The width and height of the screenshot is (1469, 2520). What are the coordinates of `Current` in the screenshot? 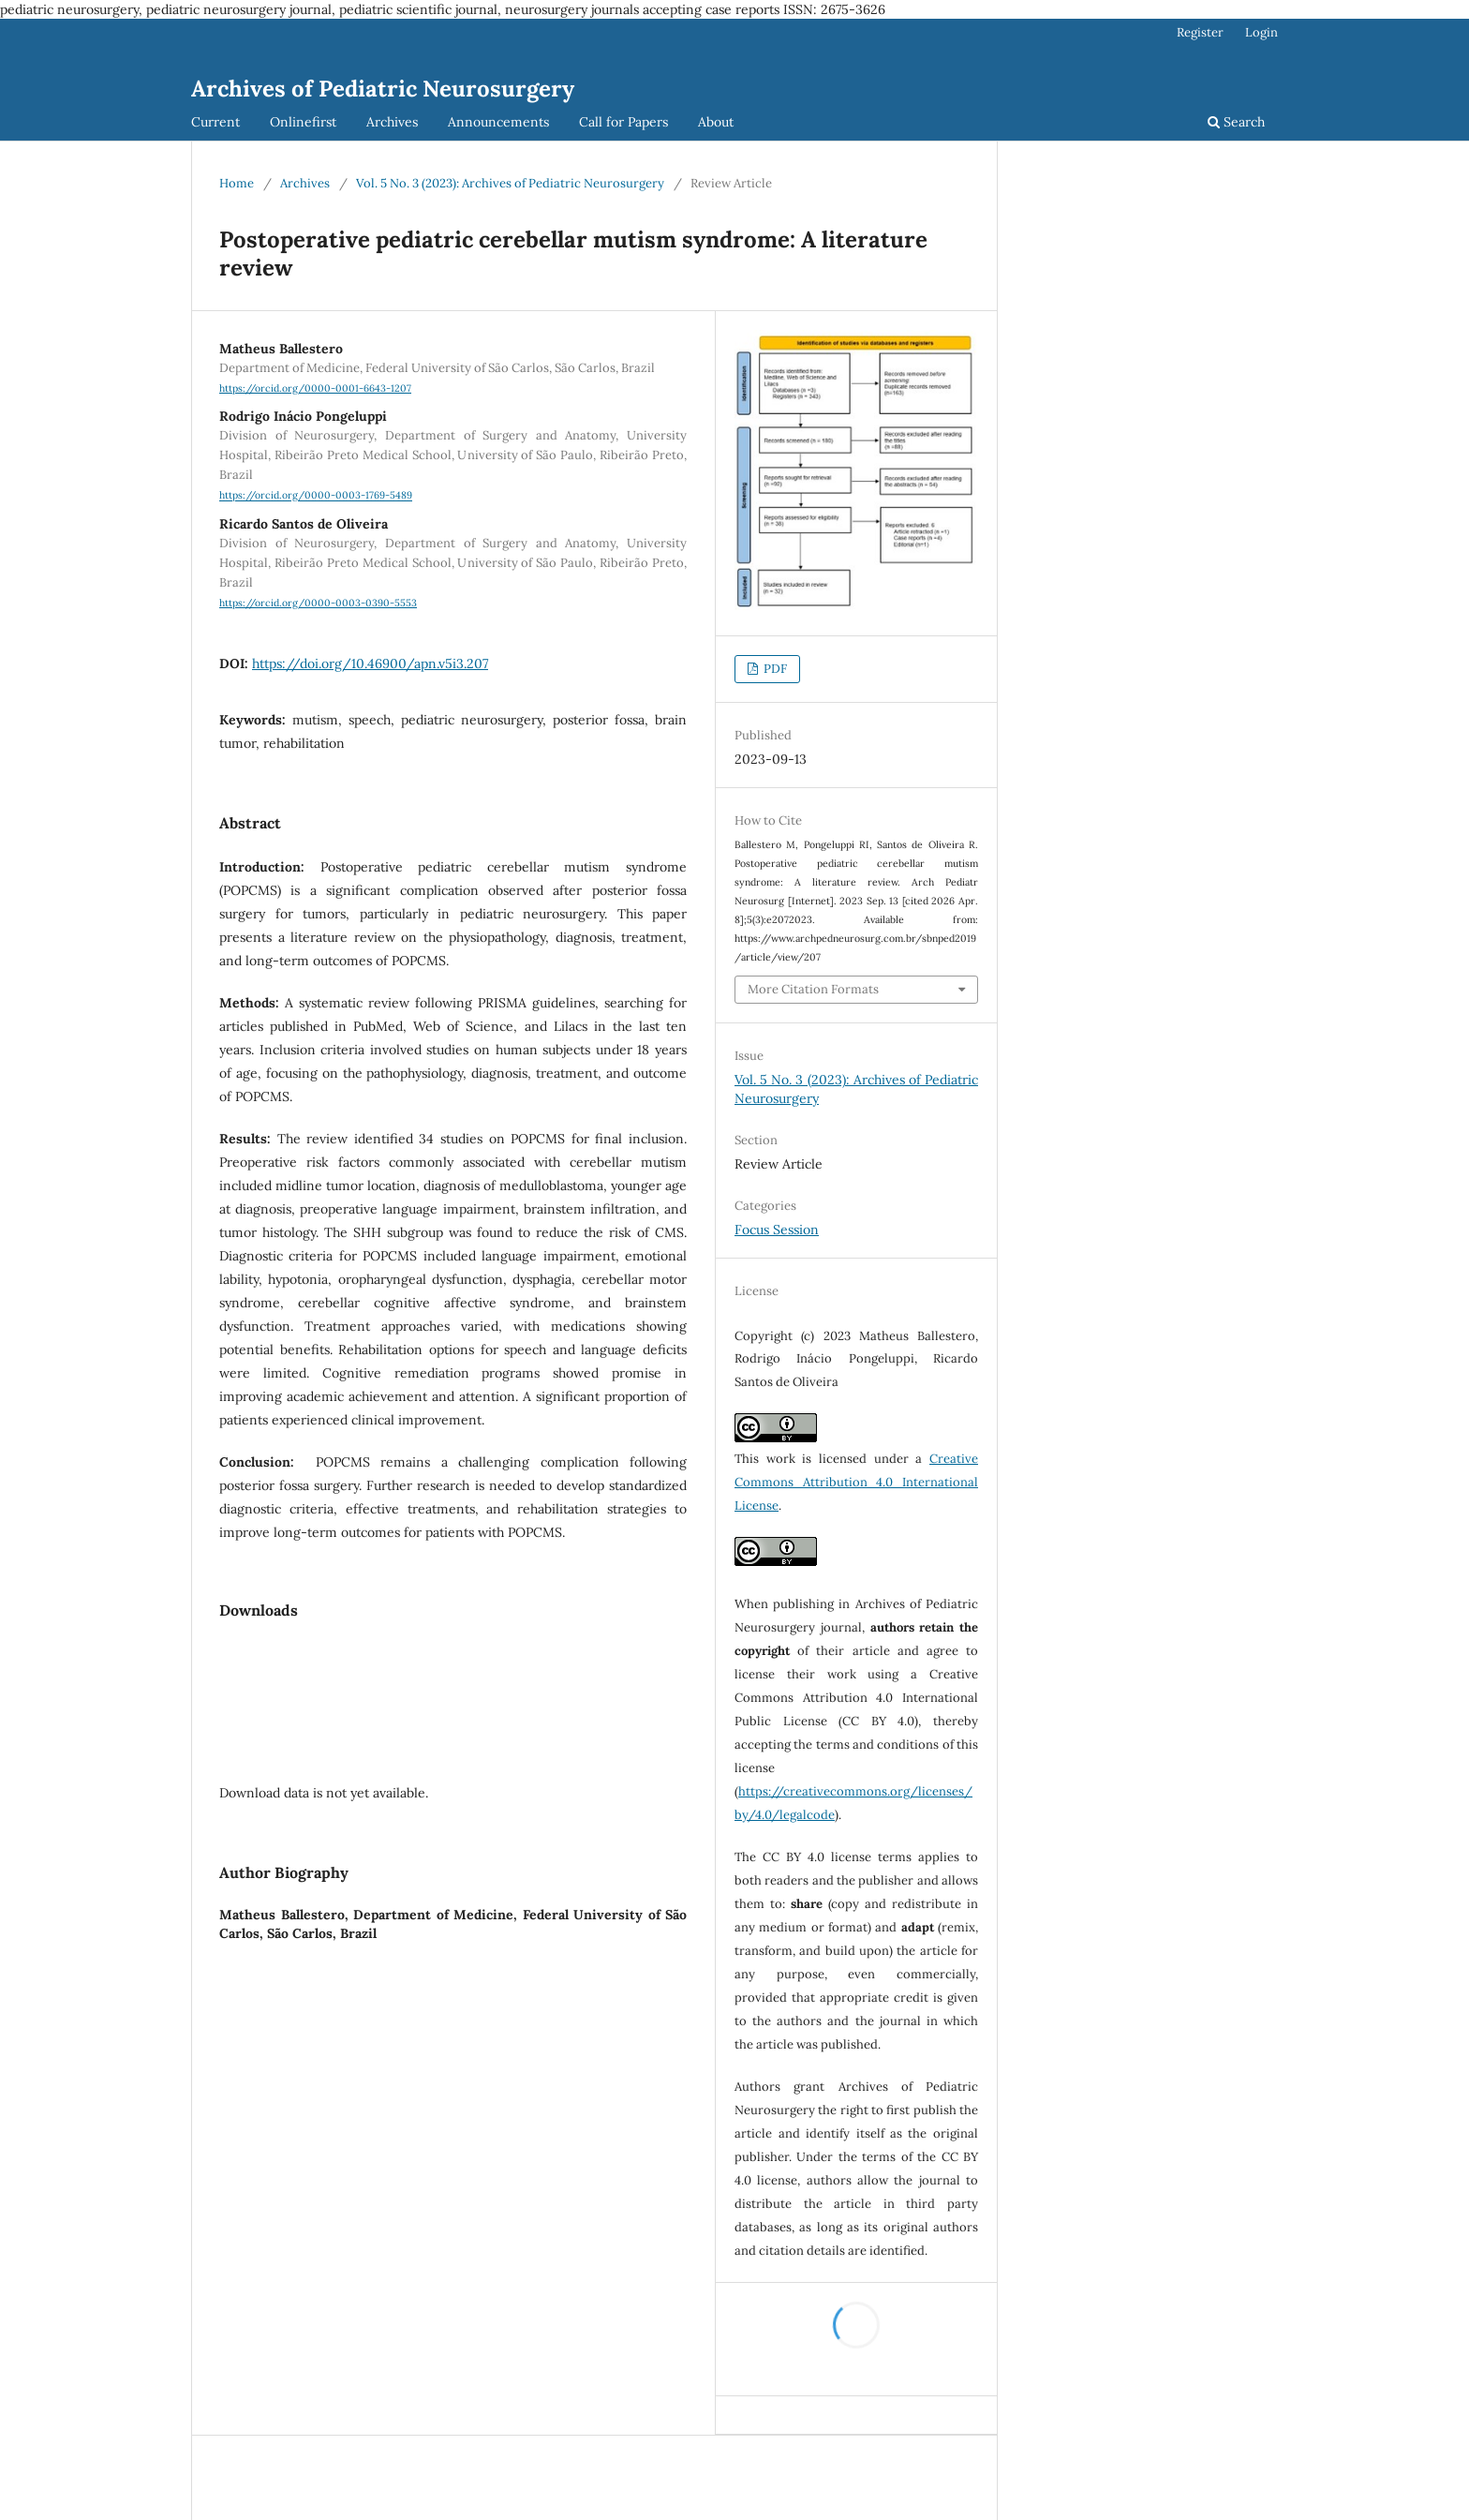 It's located at (215, 121).